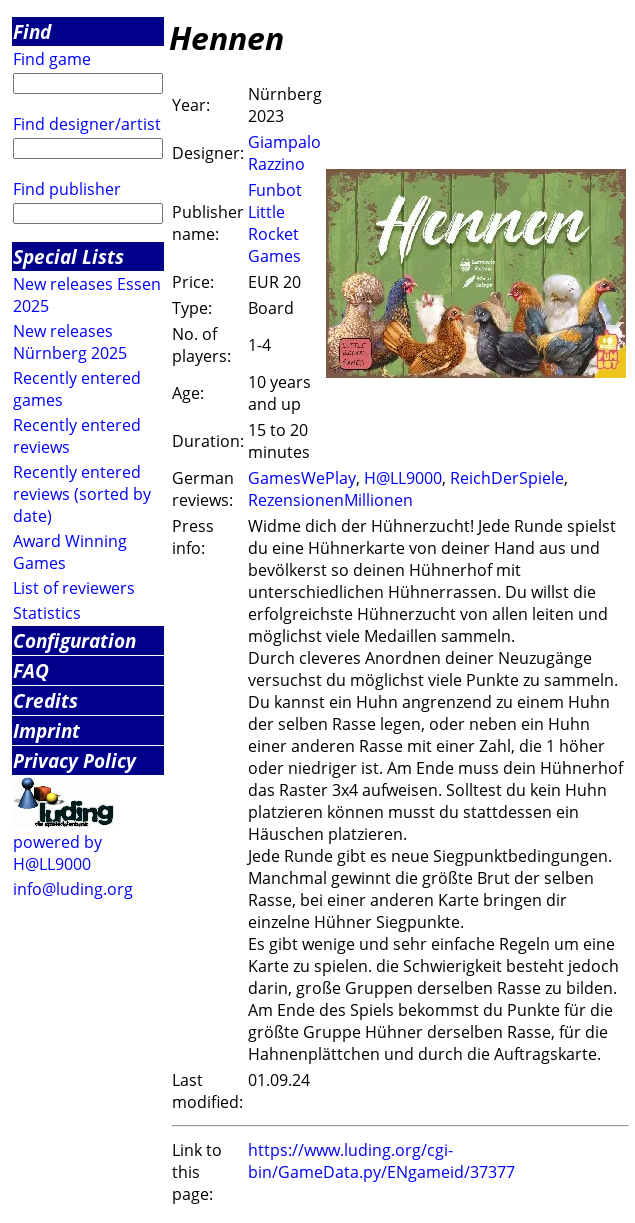 This screenshot has height=1223, width=635. I want to click on Little Rocket Games, so click(274, 234).